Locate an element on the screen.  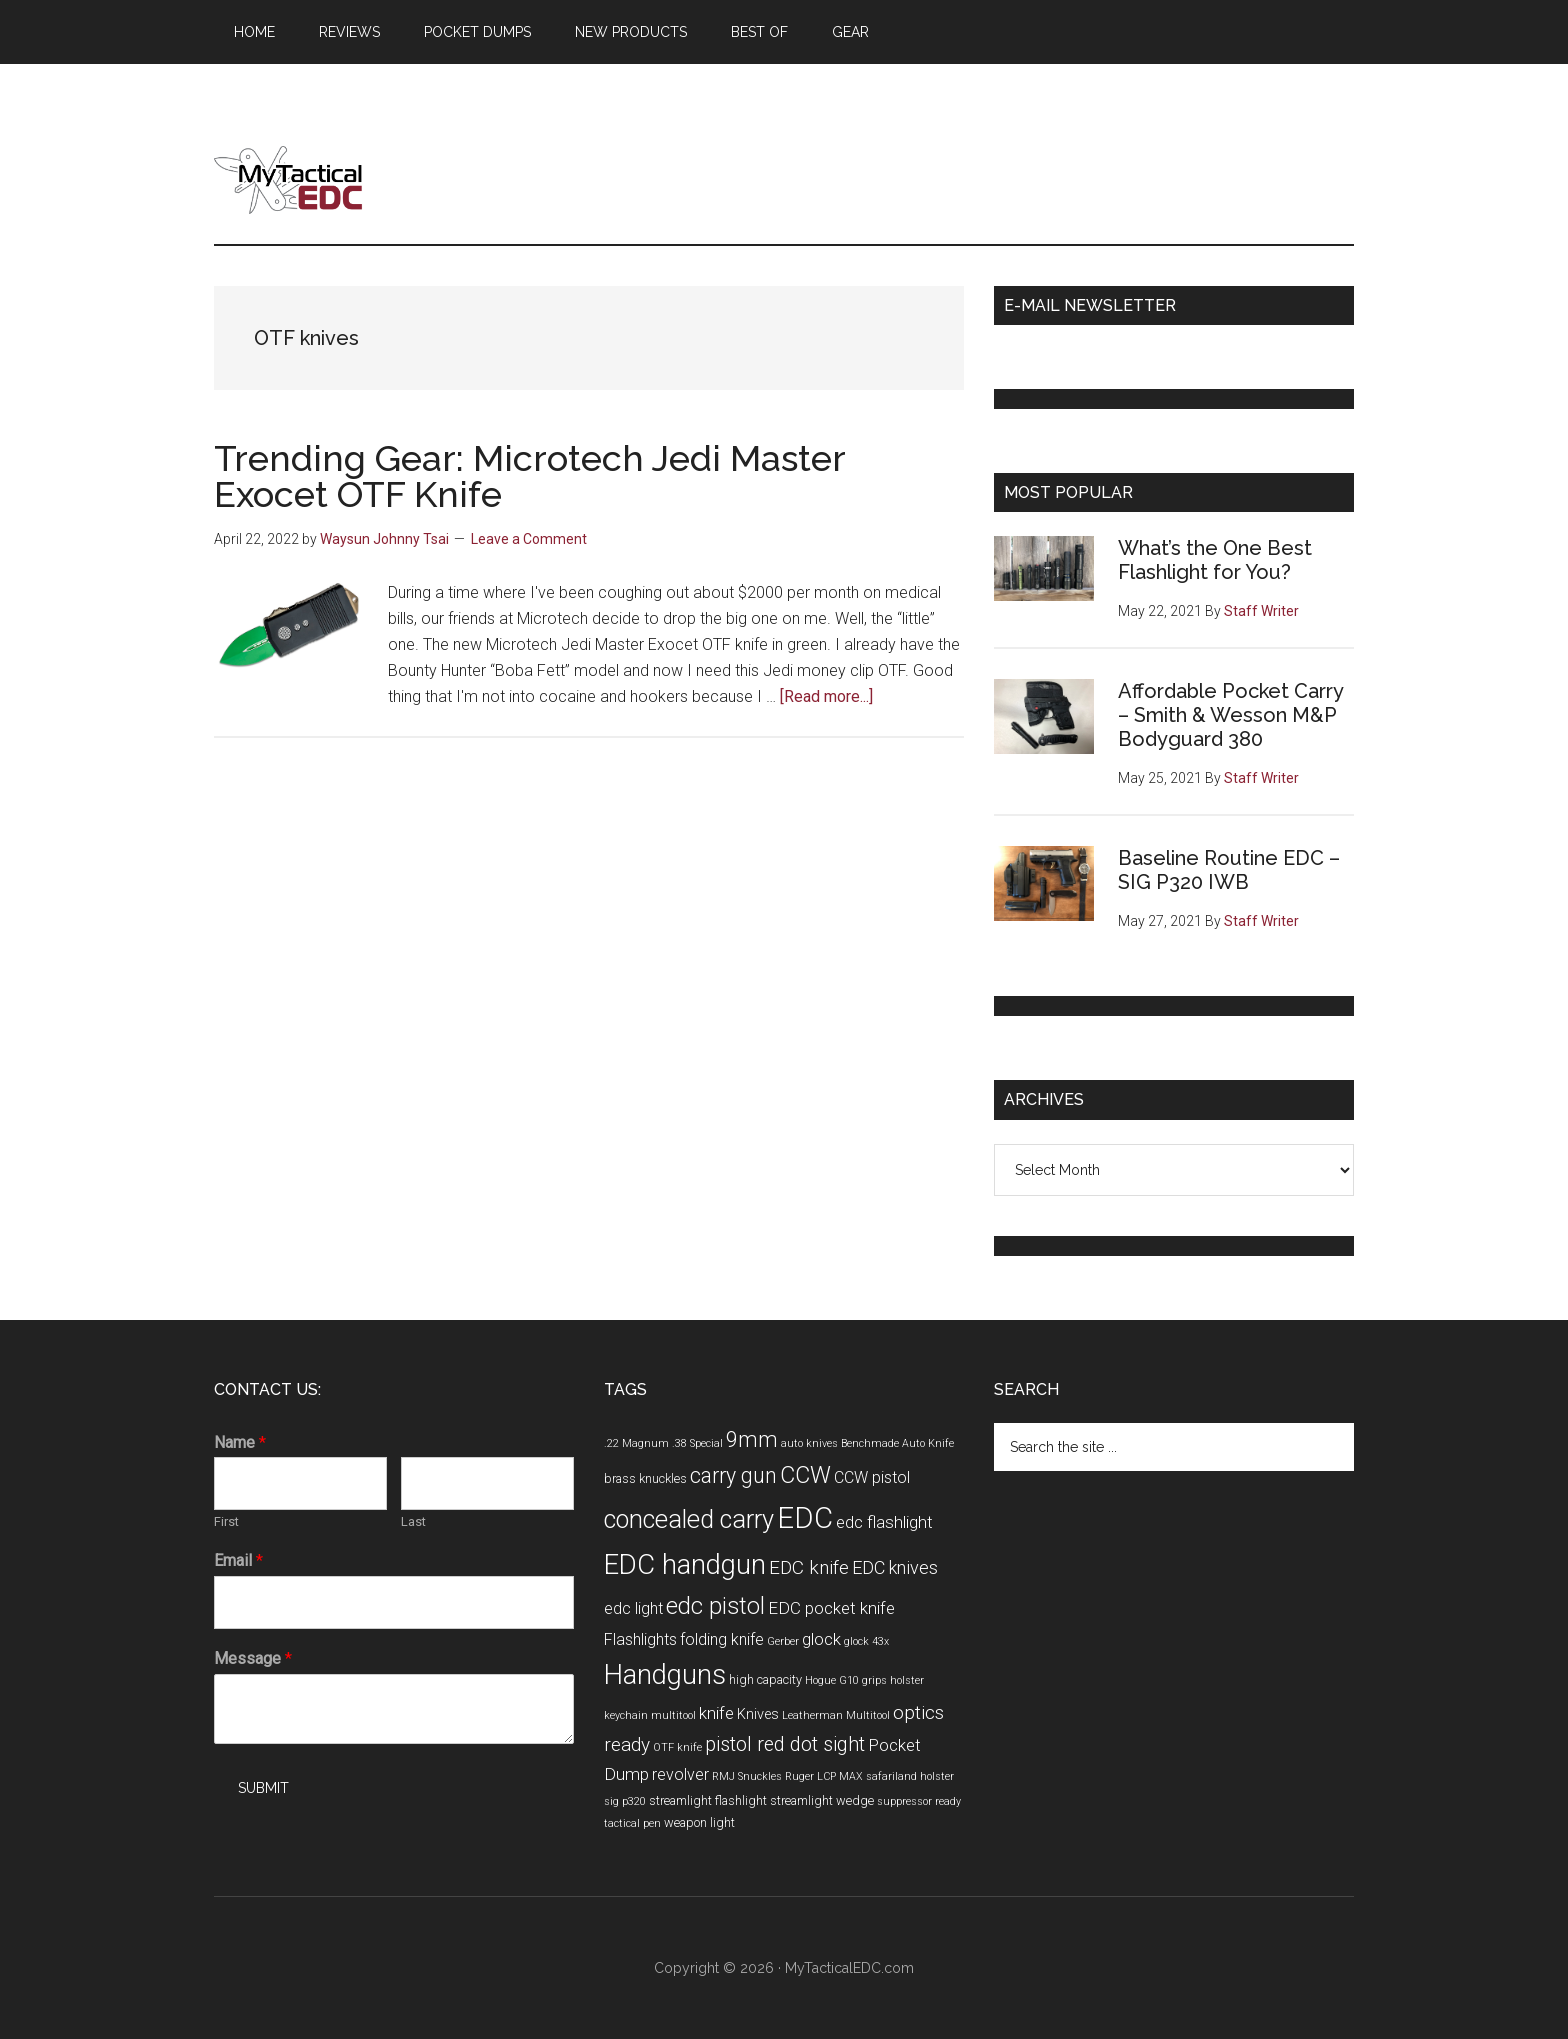
carry gun [carry gun (12 items)] is located at coordinates (733, 1475).